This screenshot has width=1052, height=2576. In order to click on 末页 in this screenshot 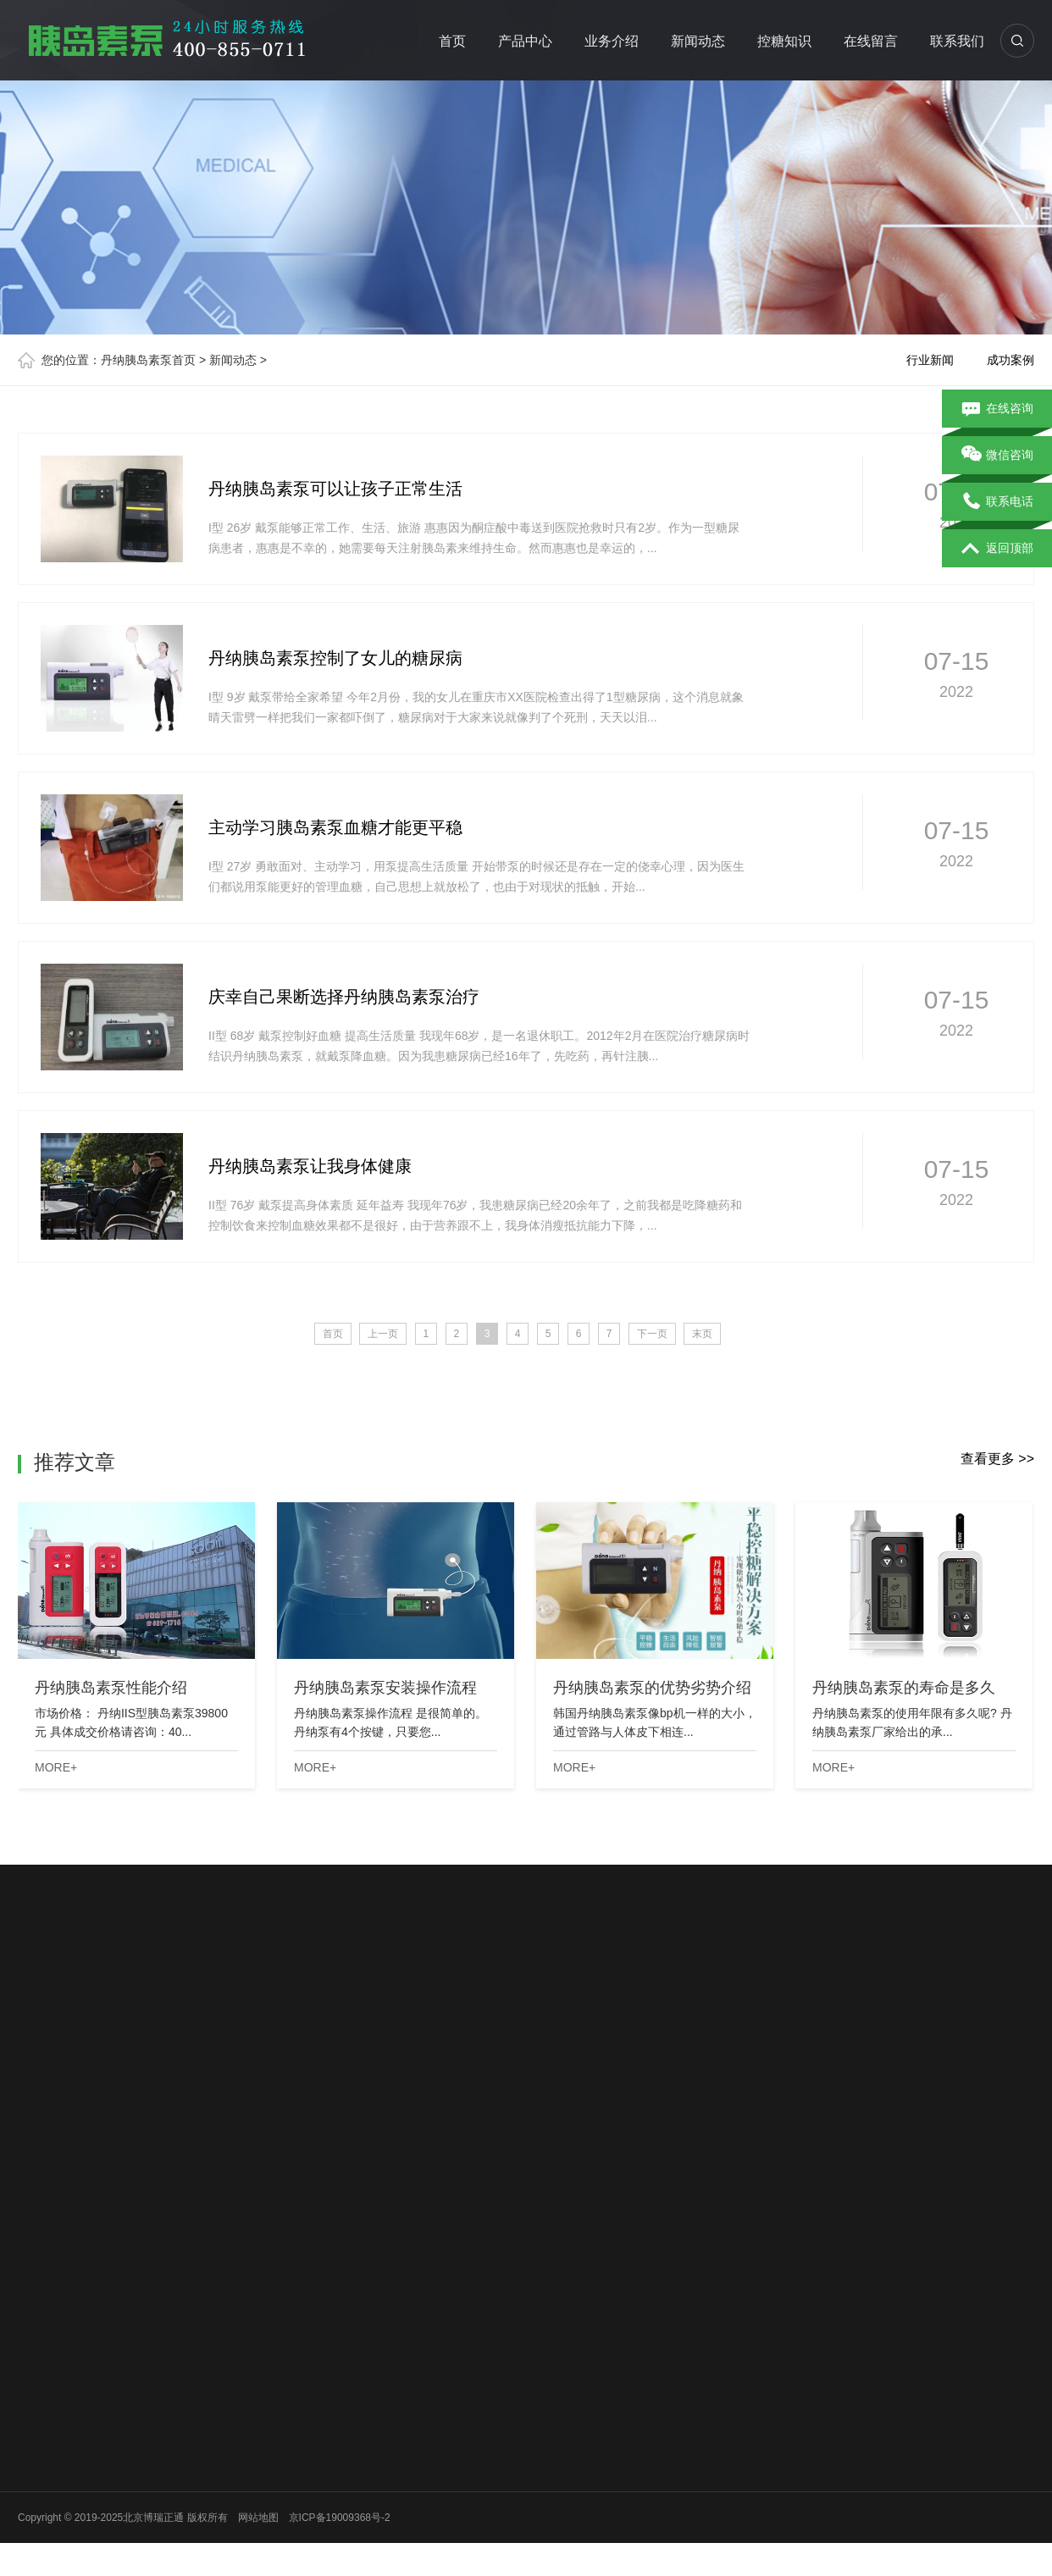, I will do `click(702, 1334)`.